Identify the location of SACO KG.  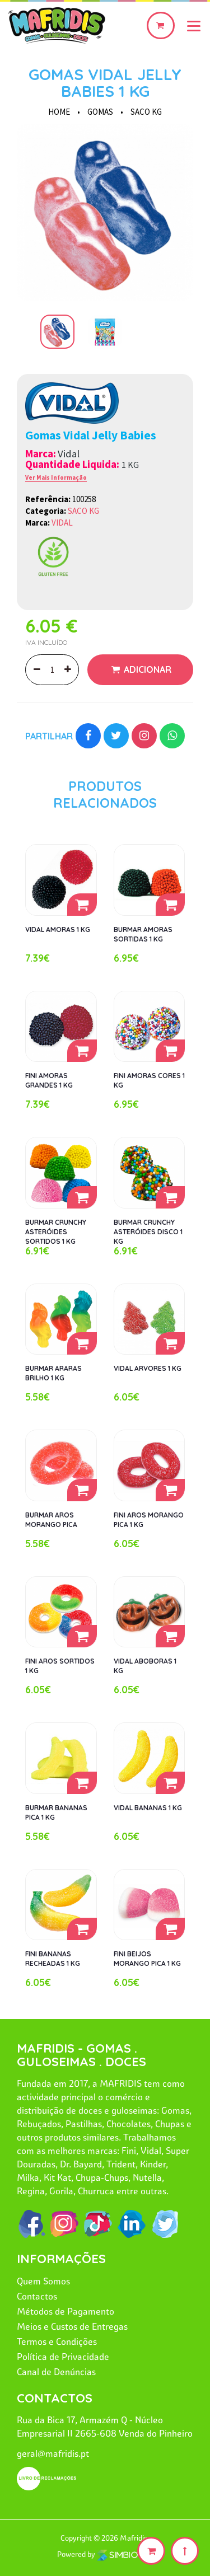
(146, 111).